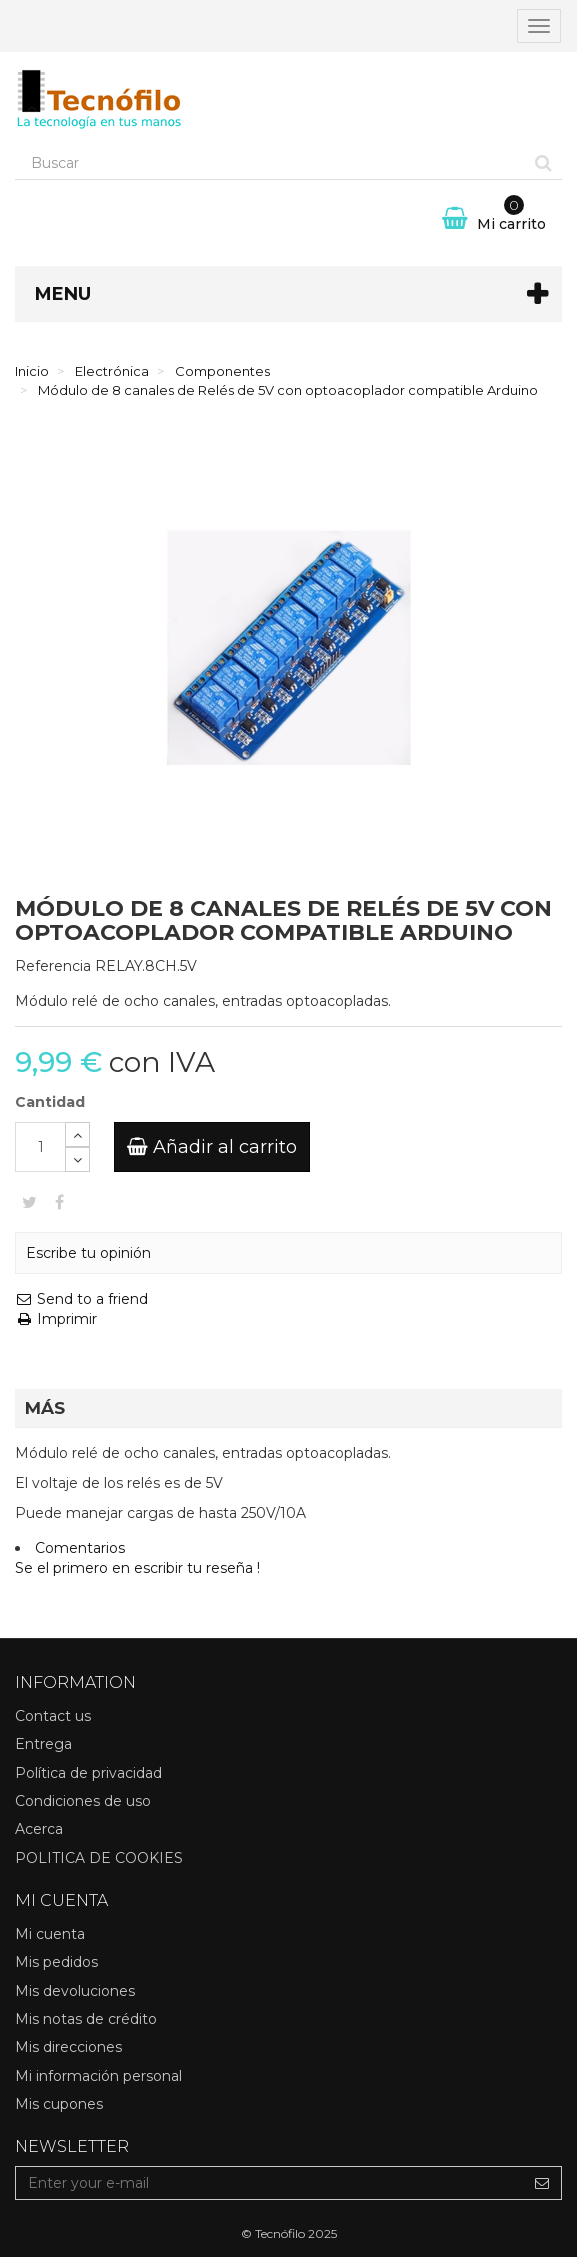  Describe the element at coordinates (88, 1253) in the screenshot. I see `Escribe tu opinión` at that location.